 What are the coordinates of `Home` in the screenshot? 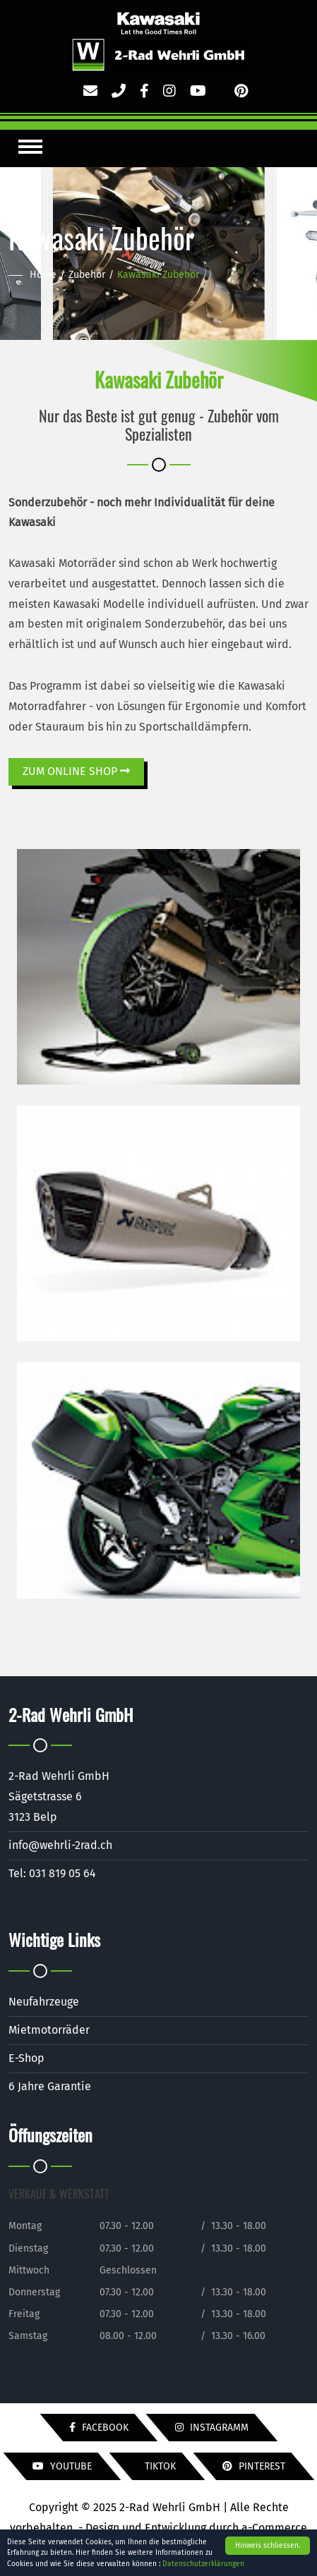 It's located at (43, 275).